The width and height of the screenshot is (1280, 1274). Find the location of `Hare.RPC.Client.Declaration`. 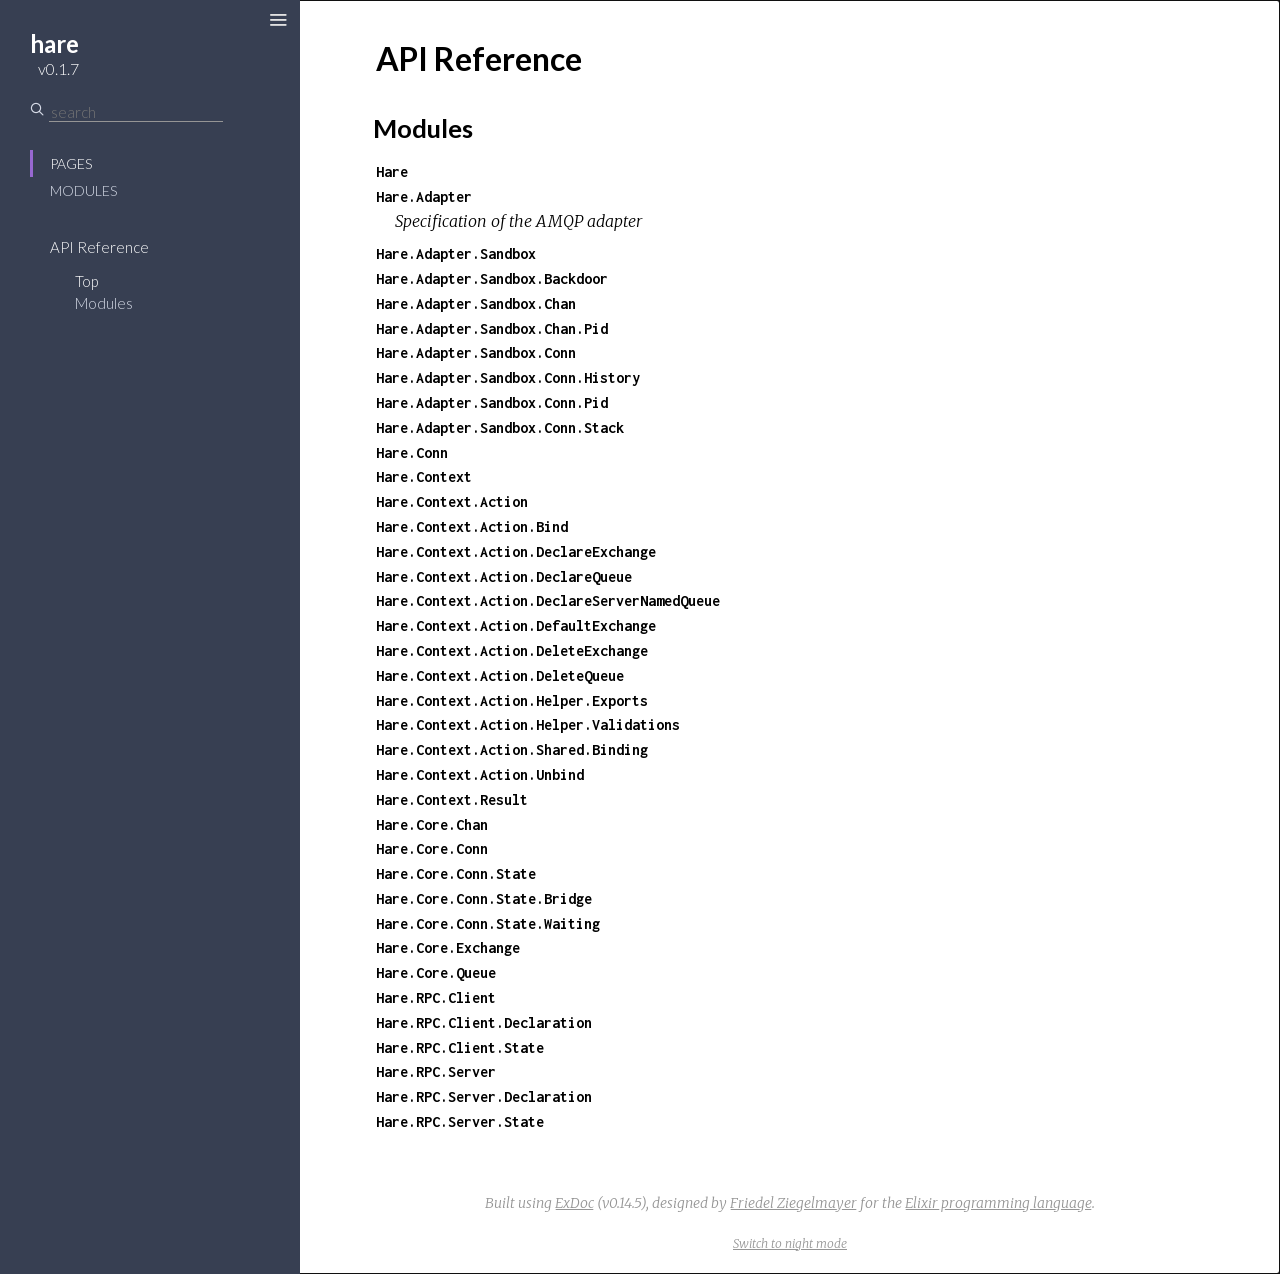

Hare.RPC.Client.Declaration is located at coordinates (484, 1022).